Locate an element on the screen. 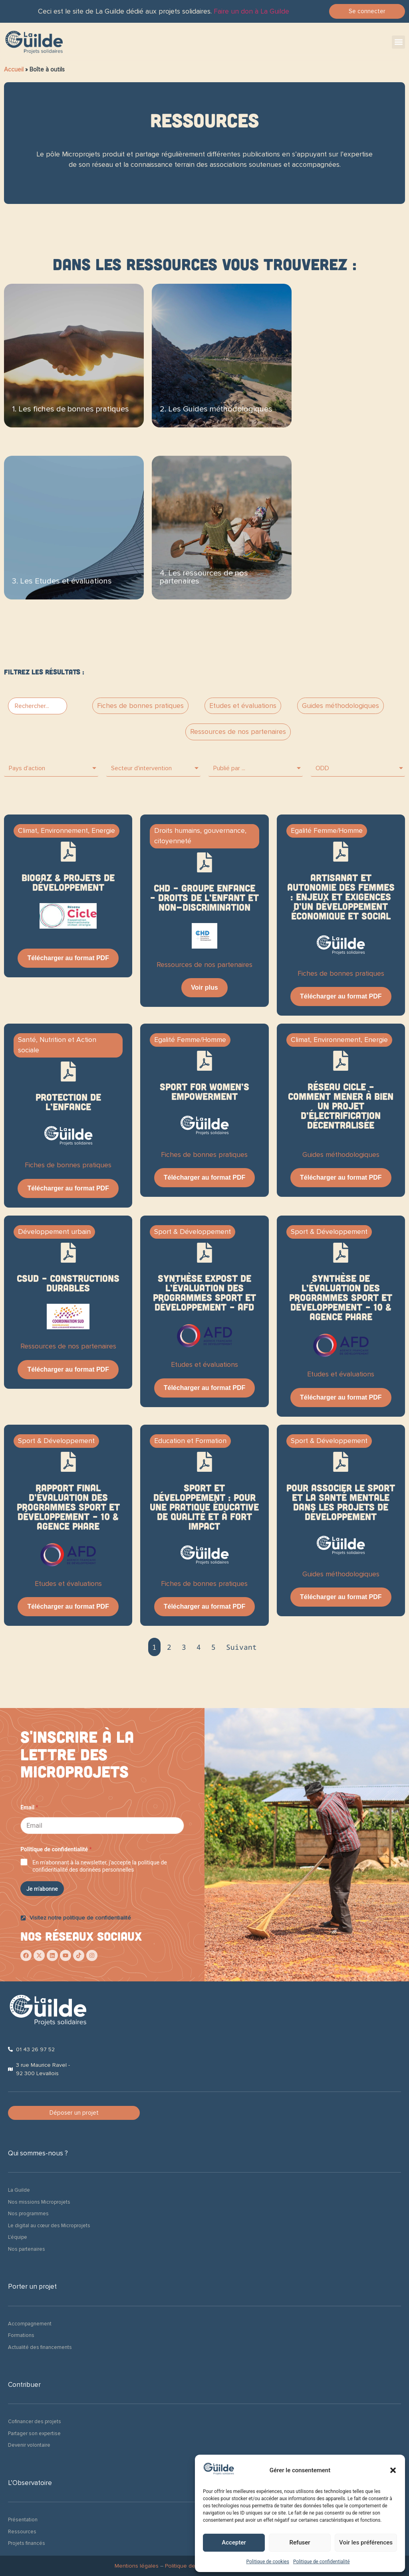 The width and height of the screenshot is (409, 2576). Mentions légales is located at coordinates (137, 2565).